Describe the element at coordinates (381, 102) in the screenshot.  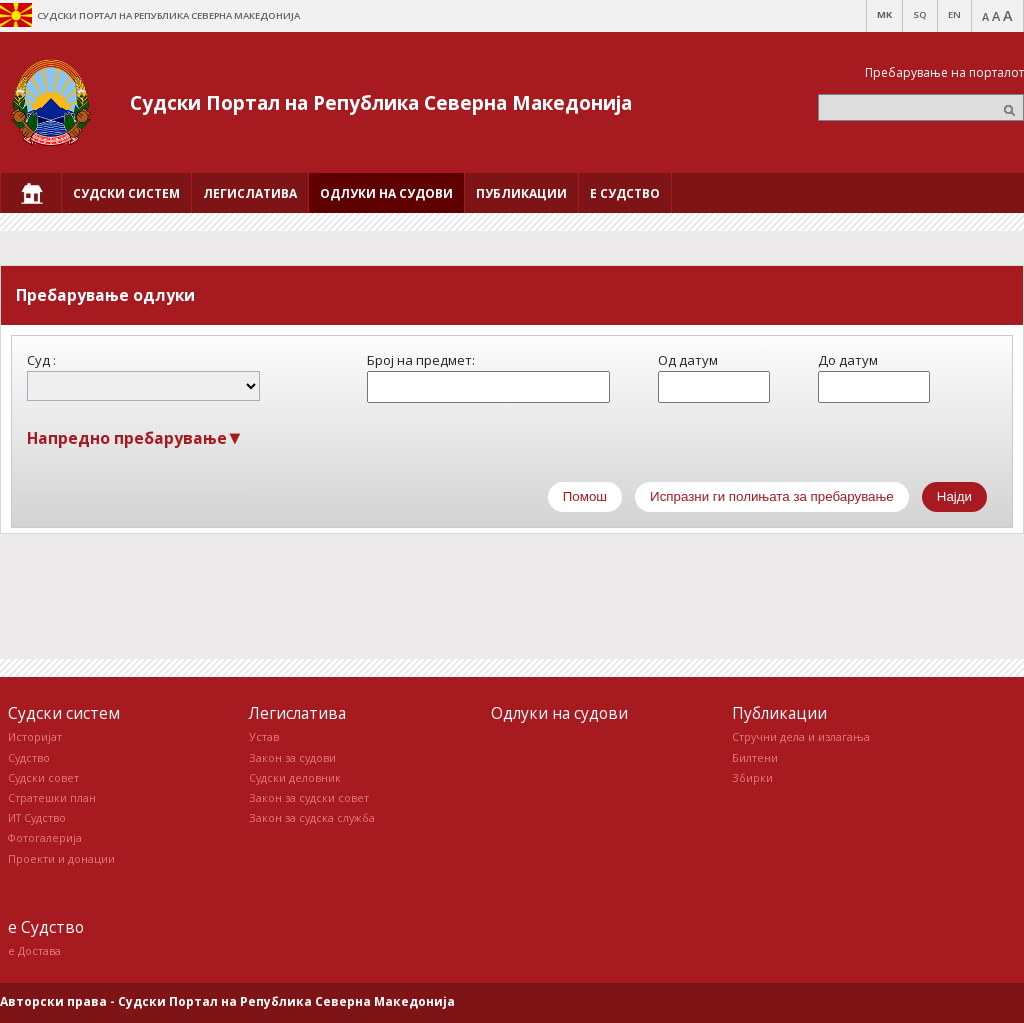
I see `Судски Портал на Република Северна Македонија` at that location.